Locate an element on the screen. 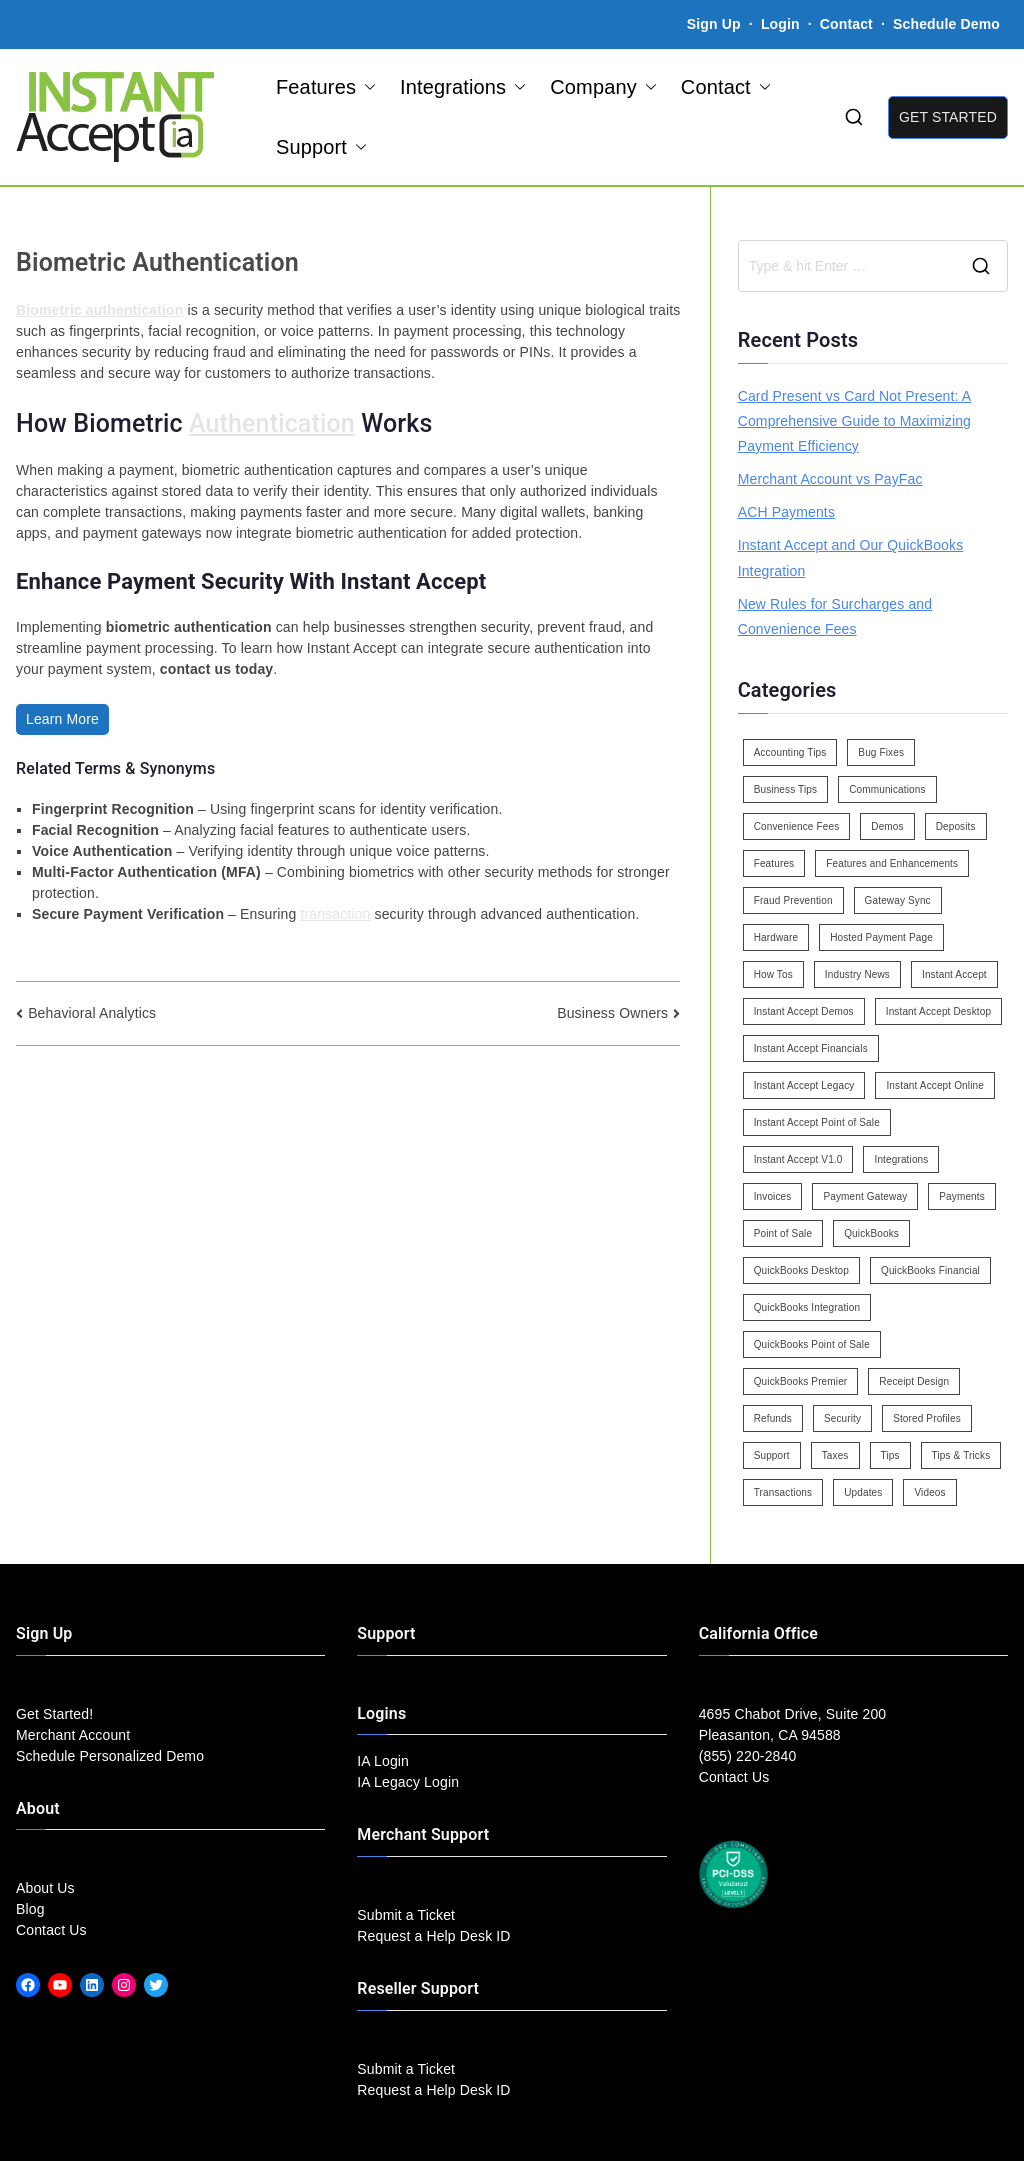  Merchant Account vs PayFac is located at coordinates (830, 479).